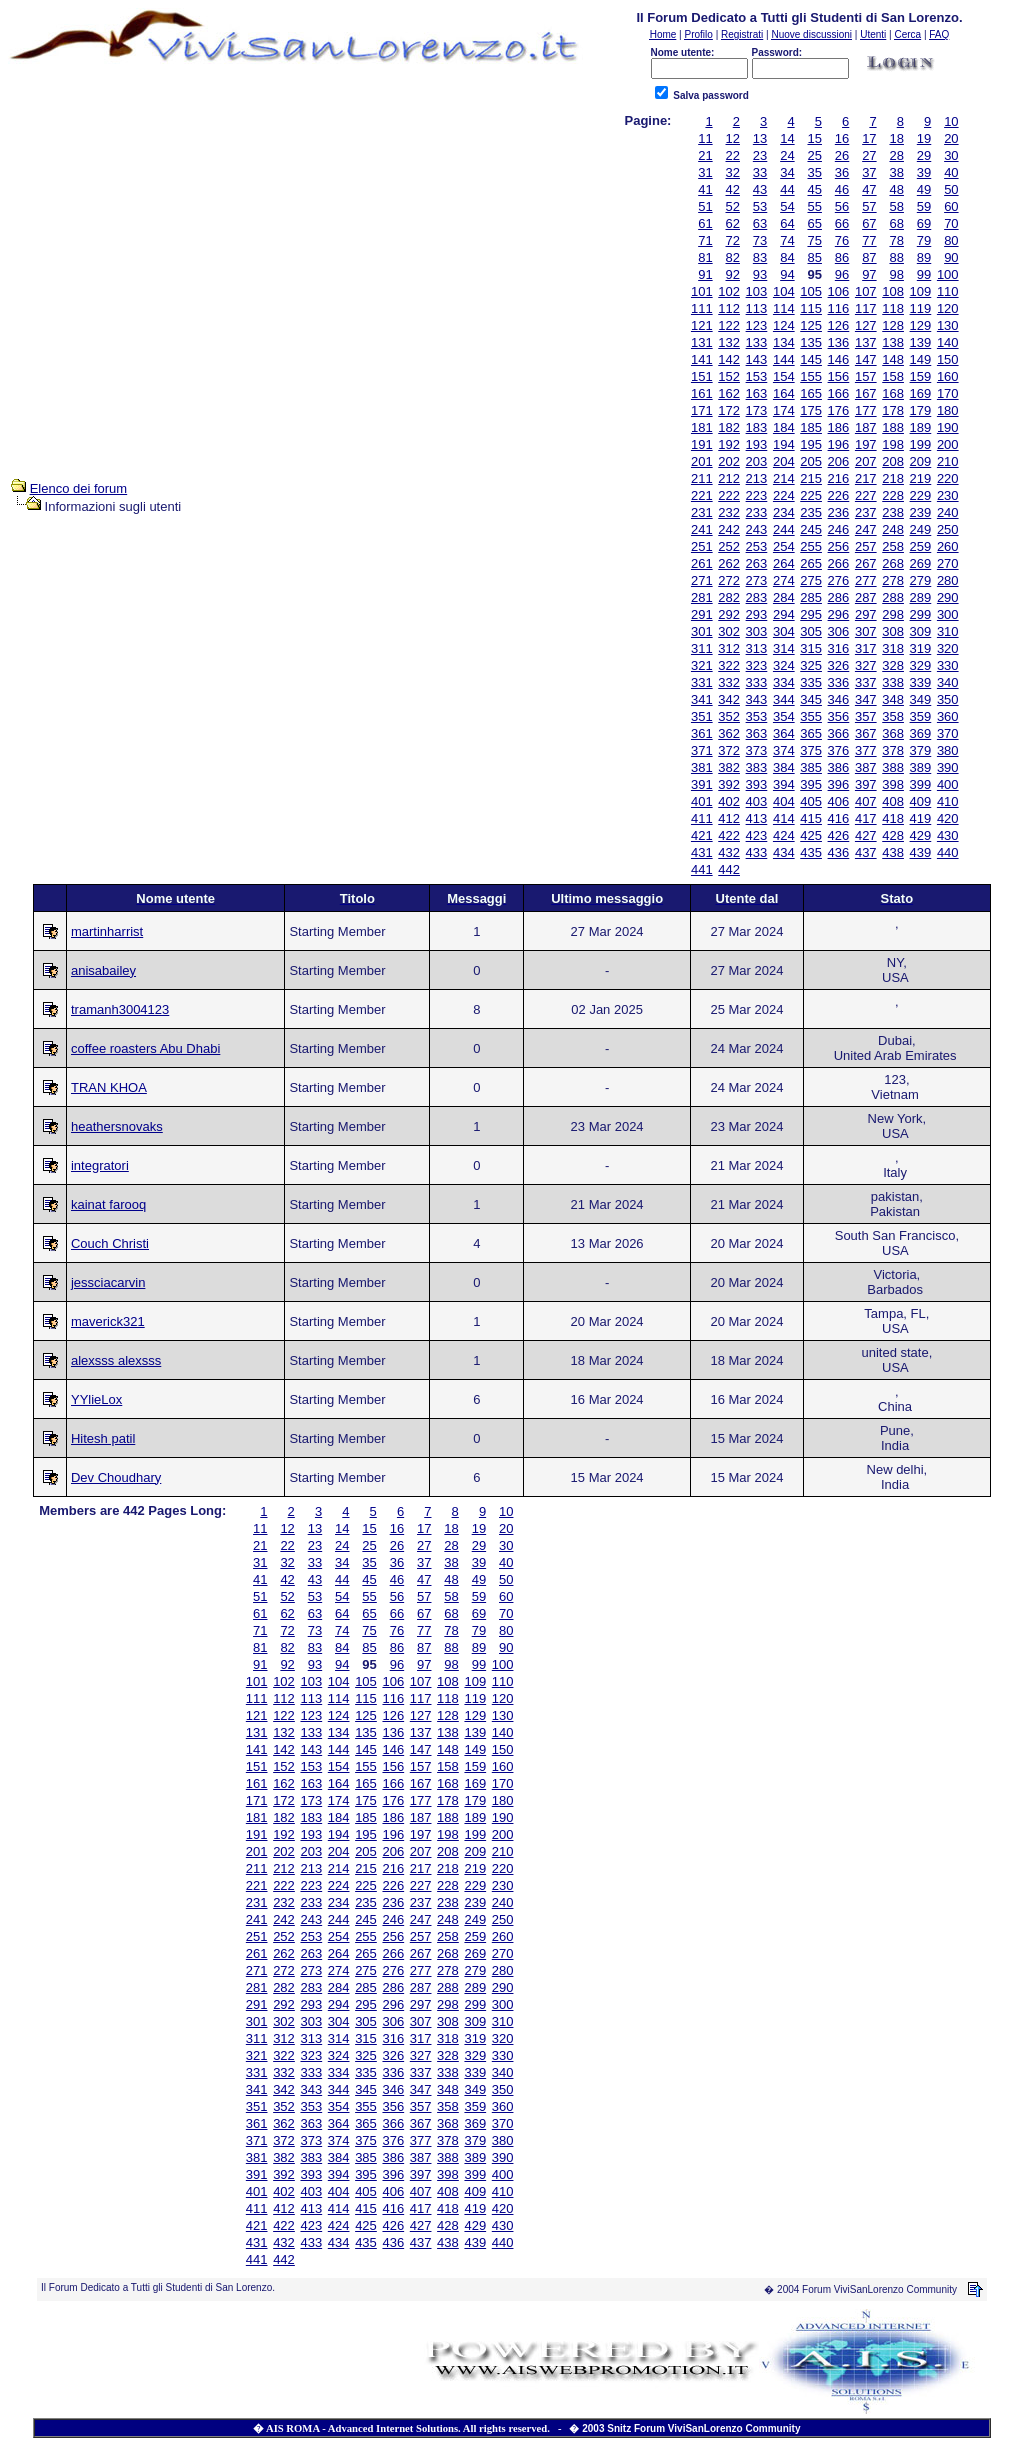 Image resolution: width=1024 pixels, height=2446 pixels. What do you see at coordinates (702, 529) in the screenshot?
I see `241` at bounding box center [702, 529].